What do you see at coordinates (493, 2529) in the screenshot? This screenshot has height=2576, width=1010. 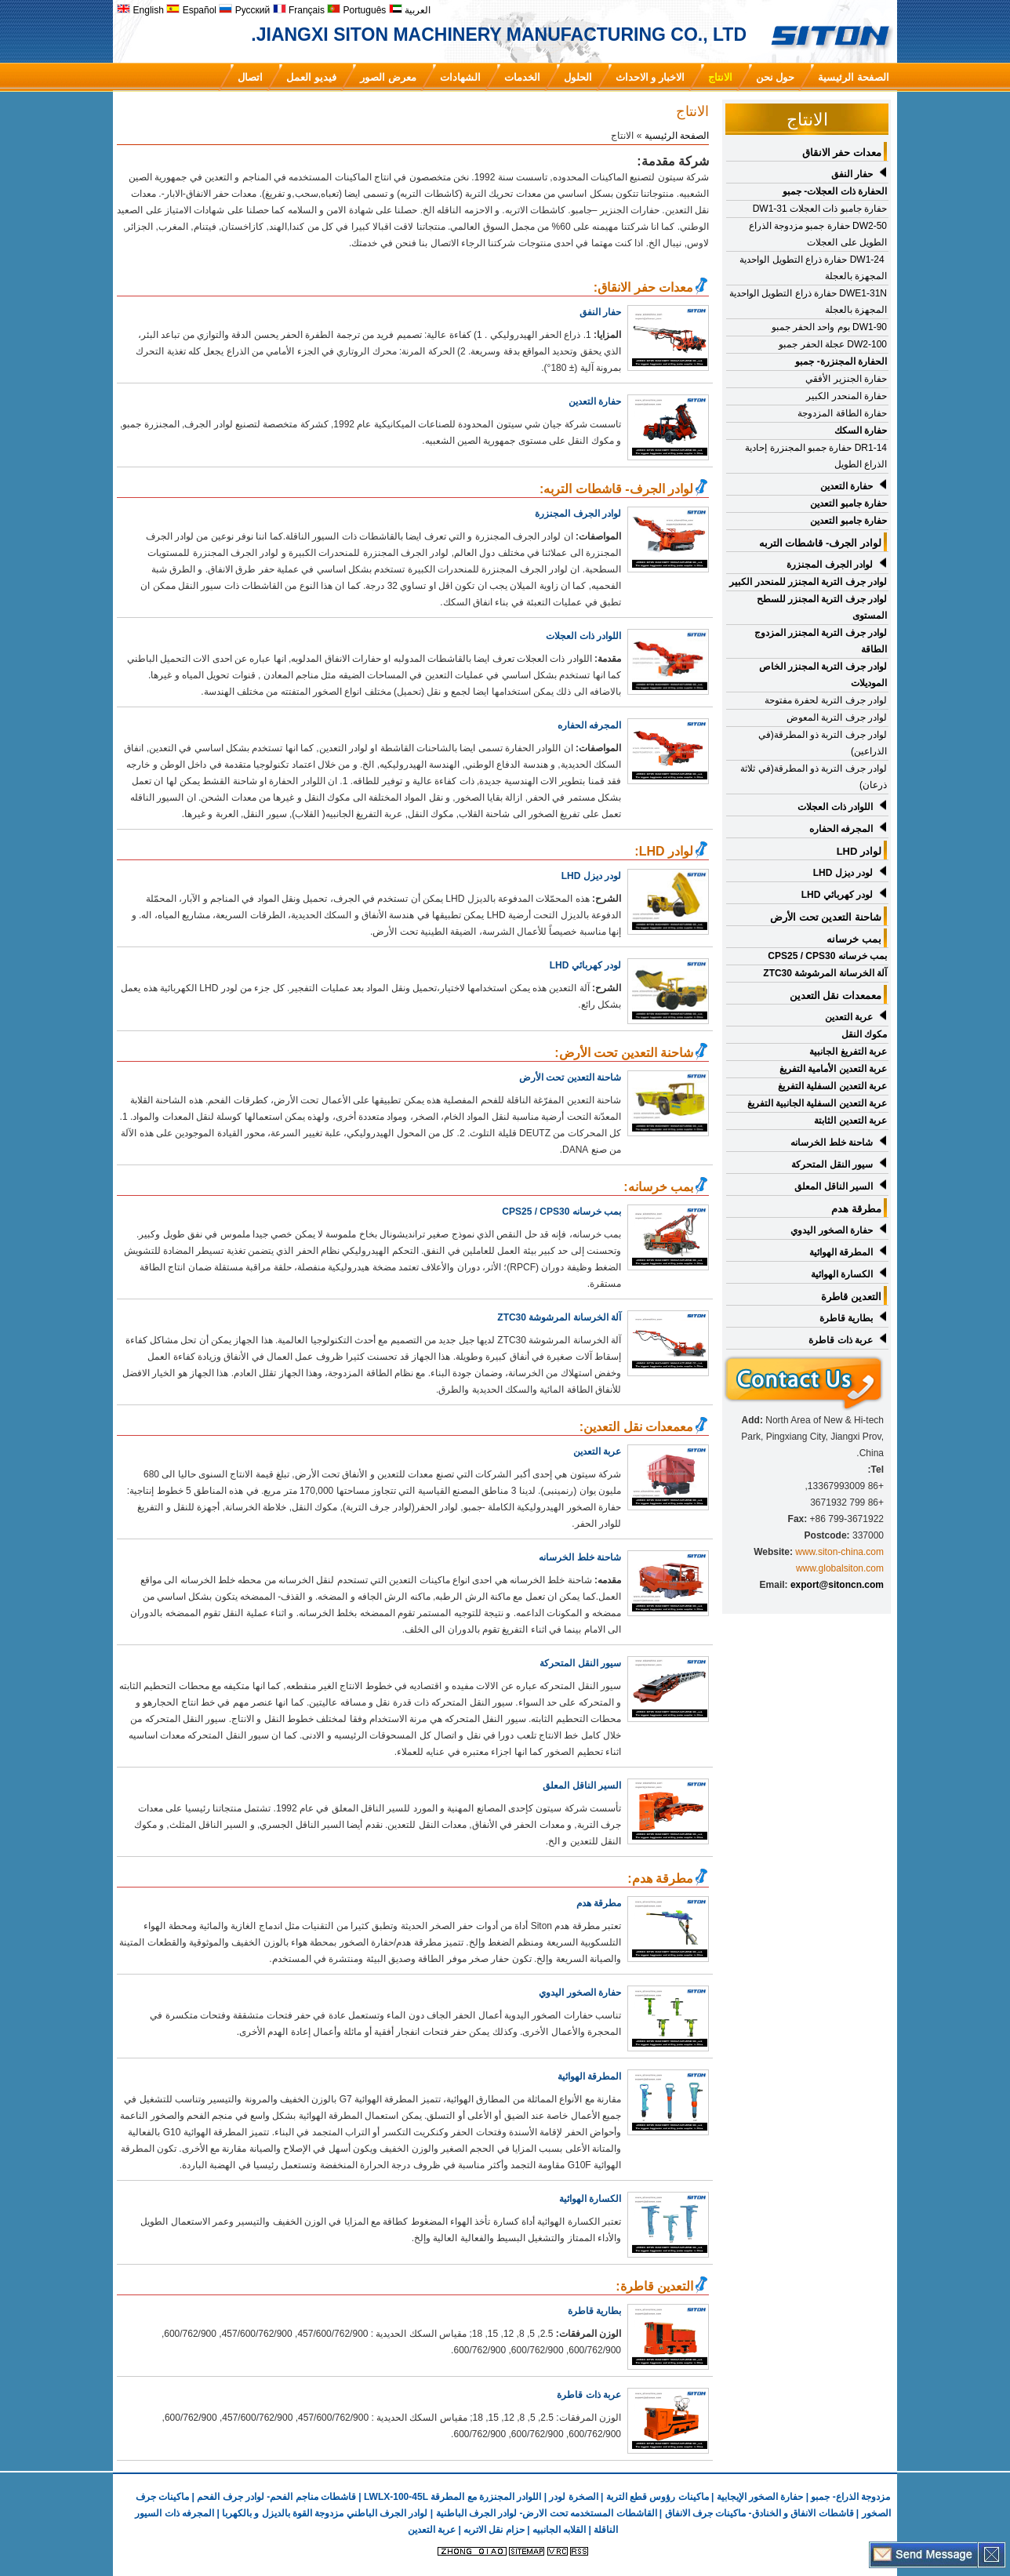 I see `حزام نقل الاتربه` at bounding box center [493, 2529].